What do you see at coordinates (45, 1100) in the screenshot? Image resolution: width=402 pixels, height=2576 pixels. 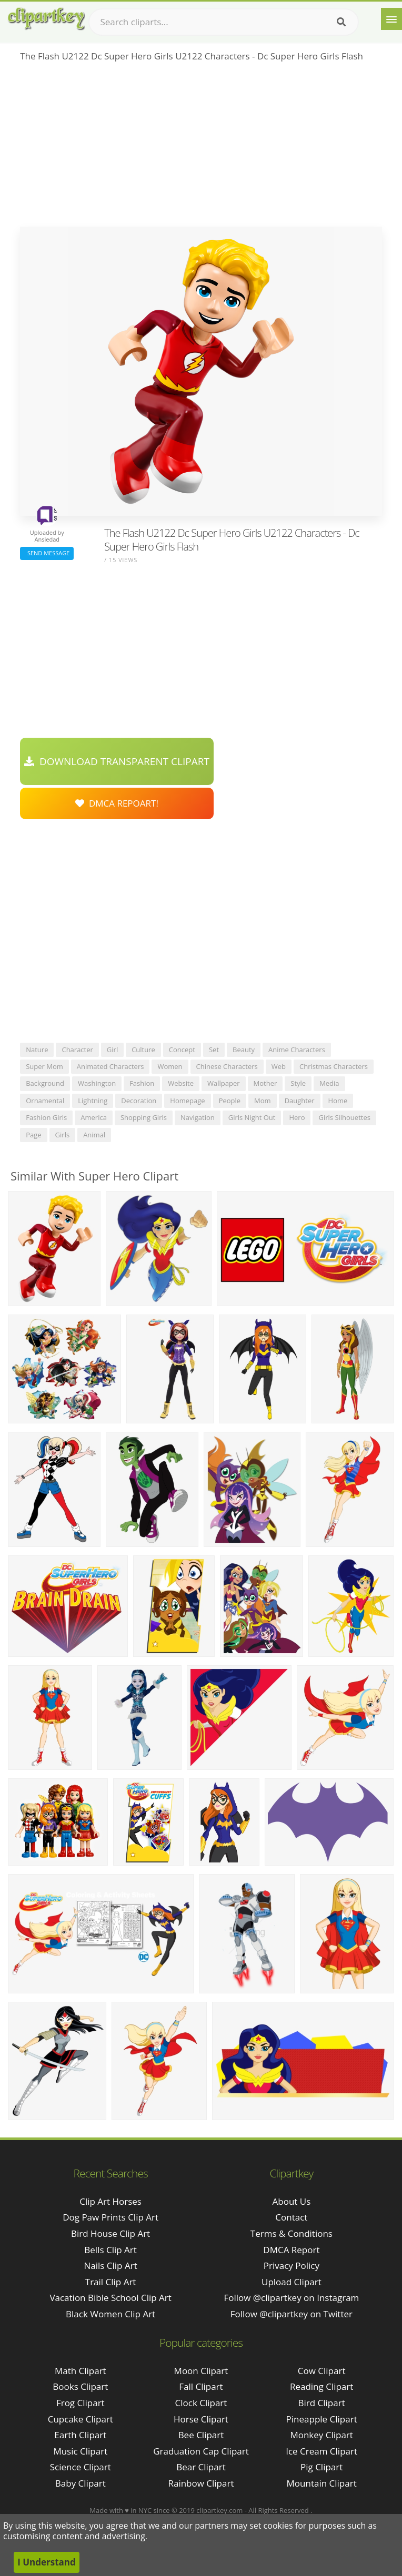 I see `ornamental` at bounding box center [45, 1100].